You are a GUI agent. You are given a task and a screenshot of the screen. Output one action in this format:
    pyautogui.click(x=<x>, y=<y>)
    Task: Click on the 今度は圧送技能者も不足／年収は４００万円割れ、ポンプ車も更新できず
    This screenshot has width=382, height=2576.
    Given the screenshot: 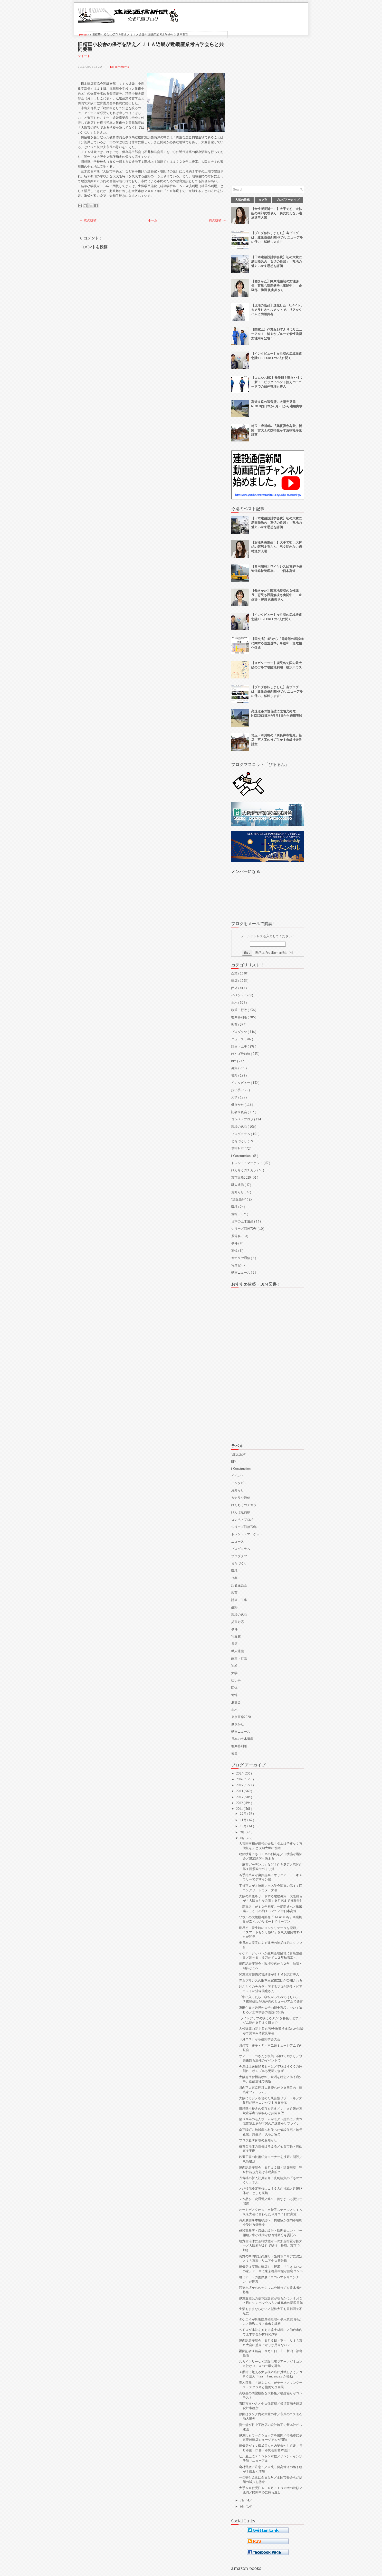 What is the action you would take?
    pyautogui.click(x=270, y=2068)
    